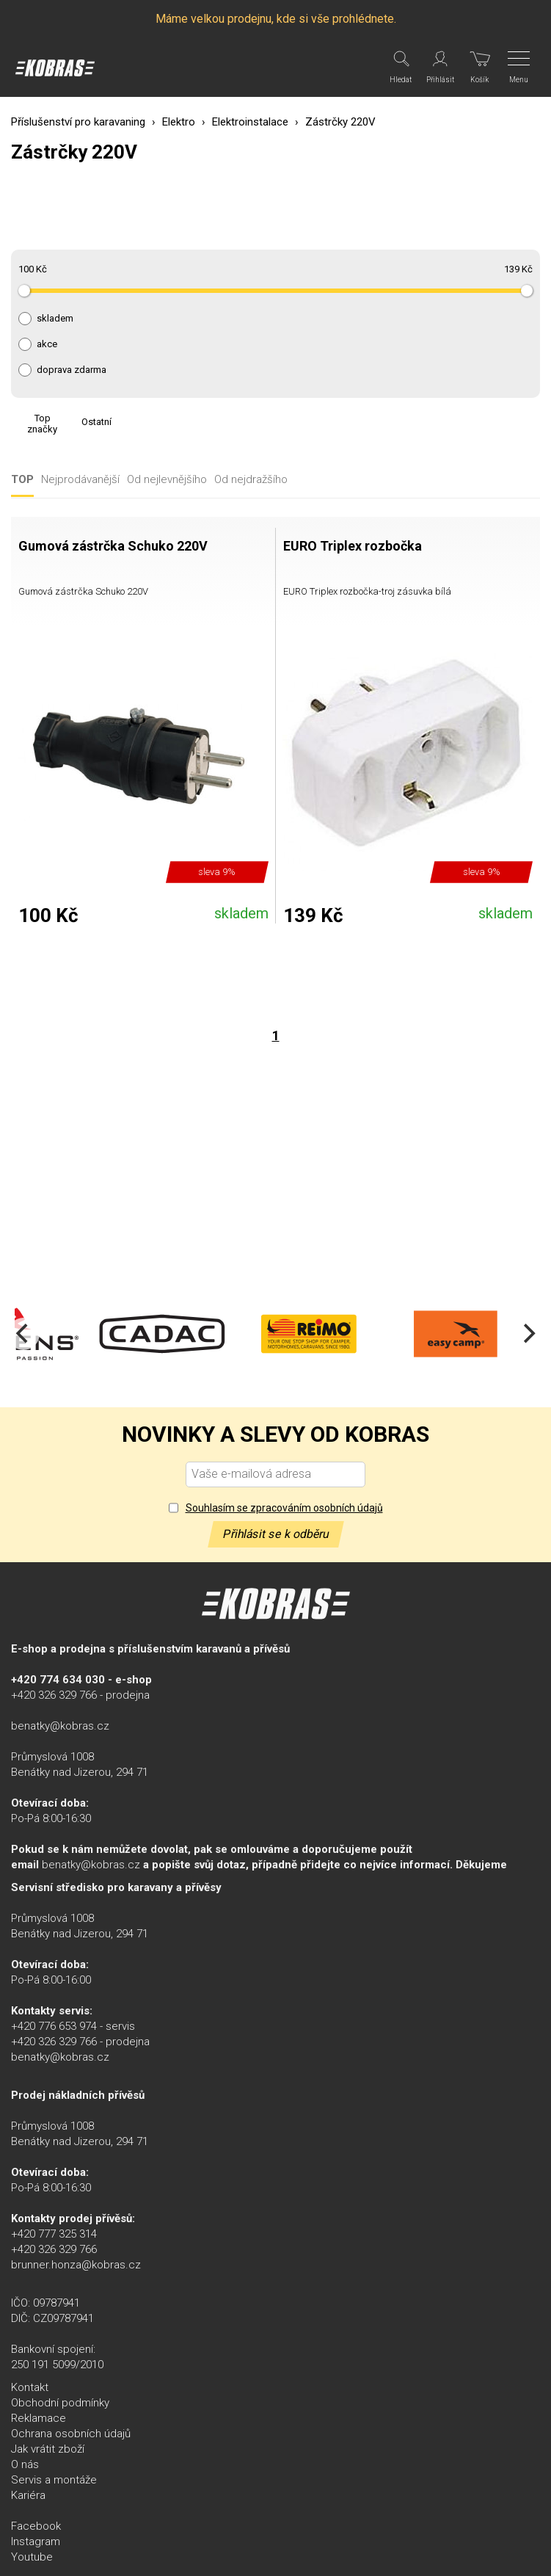 This screenshot has width=551, height=2576. What do you see at coordinates (28, 2495) in the screenshot?
I see `Kariéra` at bounding box center [28, 2495].